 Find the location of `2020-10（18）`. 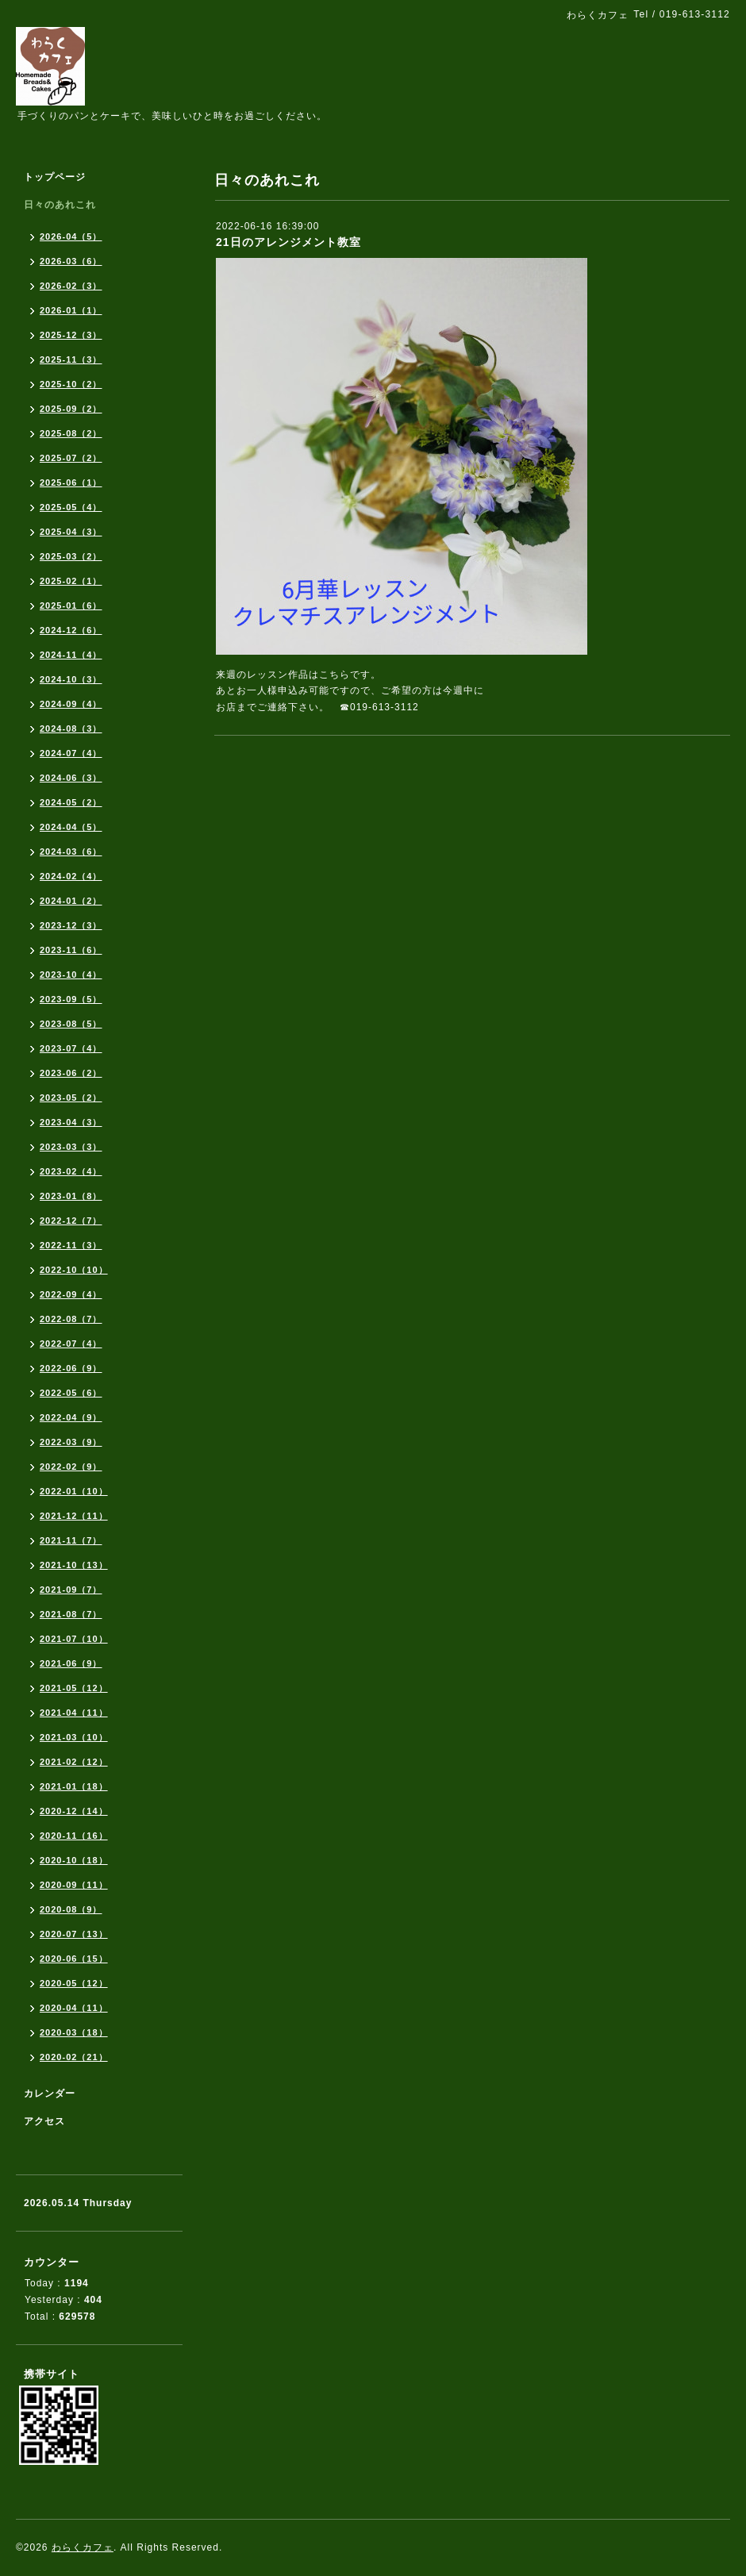

2020-10（18） is located at coordinates (74, 1860).